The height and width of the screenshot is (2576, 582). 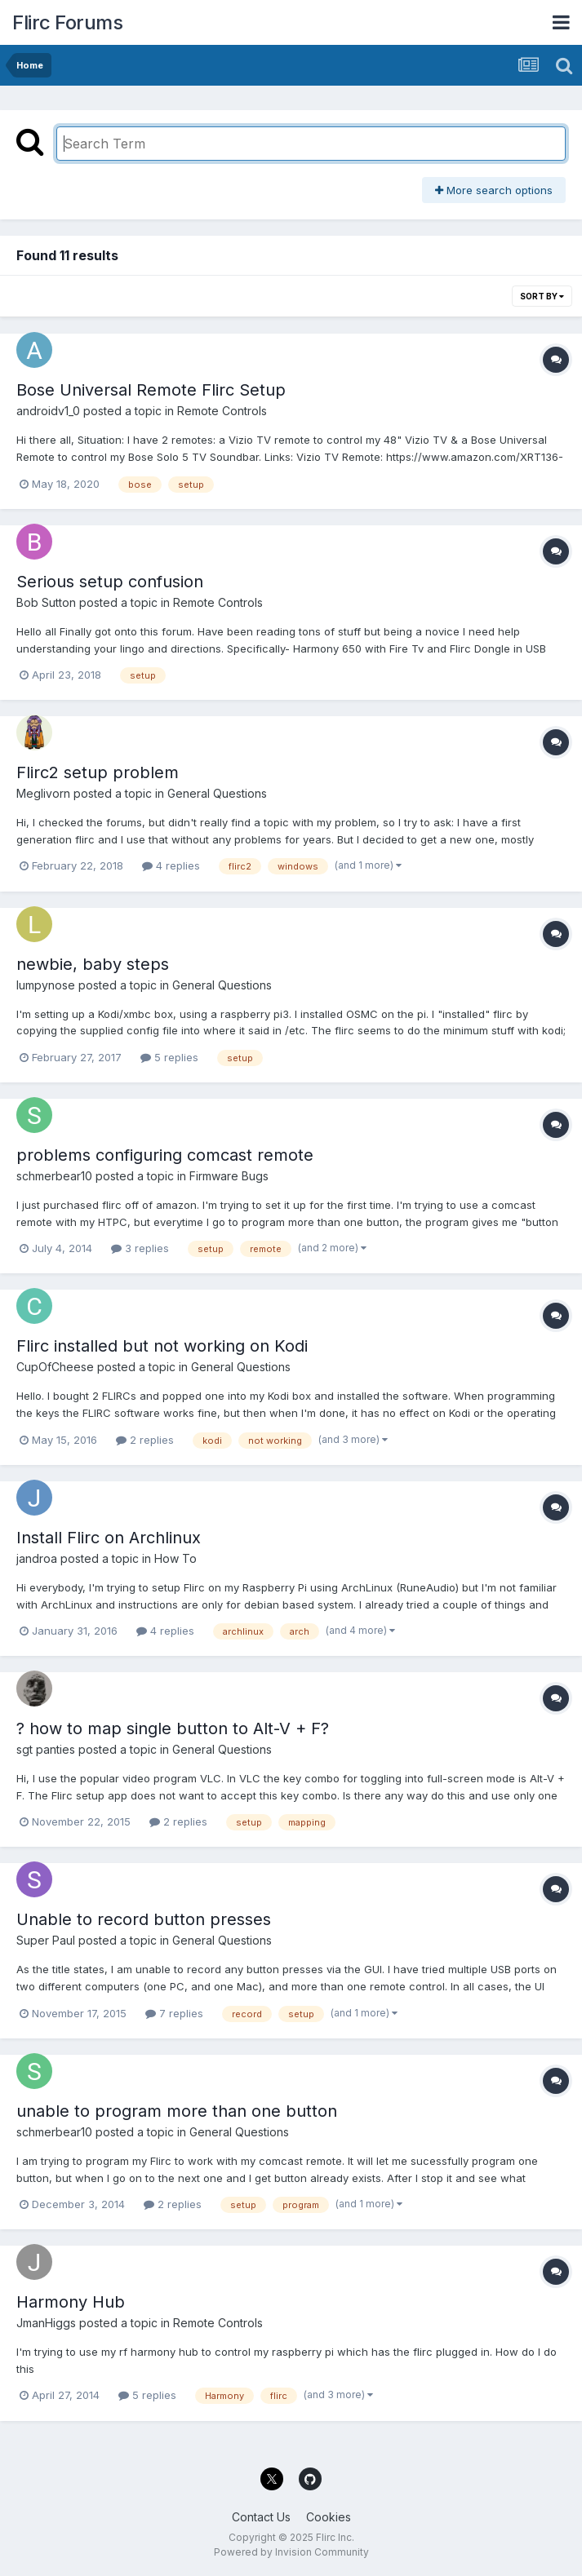 What do you see at coordinates (542, 296) in the screenshot?
I see `Sort By` at bounding box center [542, 296].